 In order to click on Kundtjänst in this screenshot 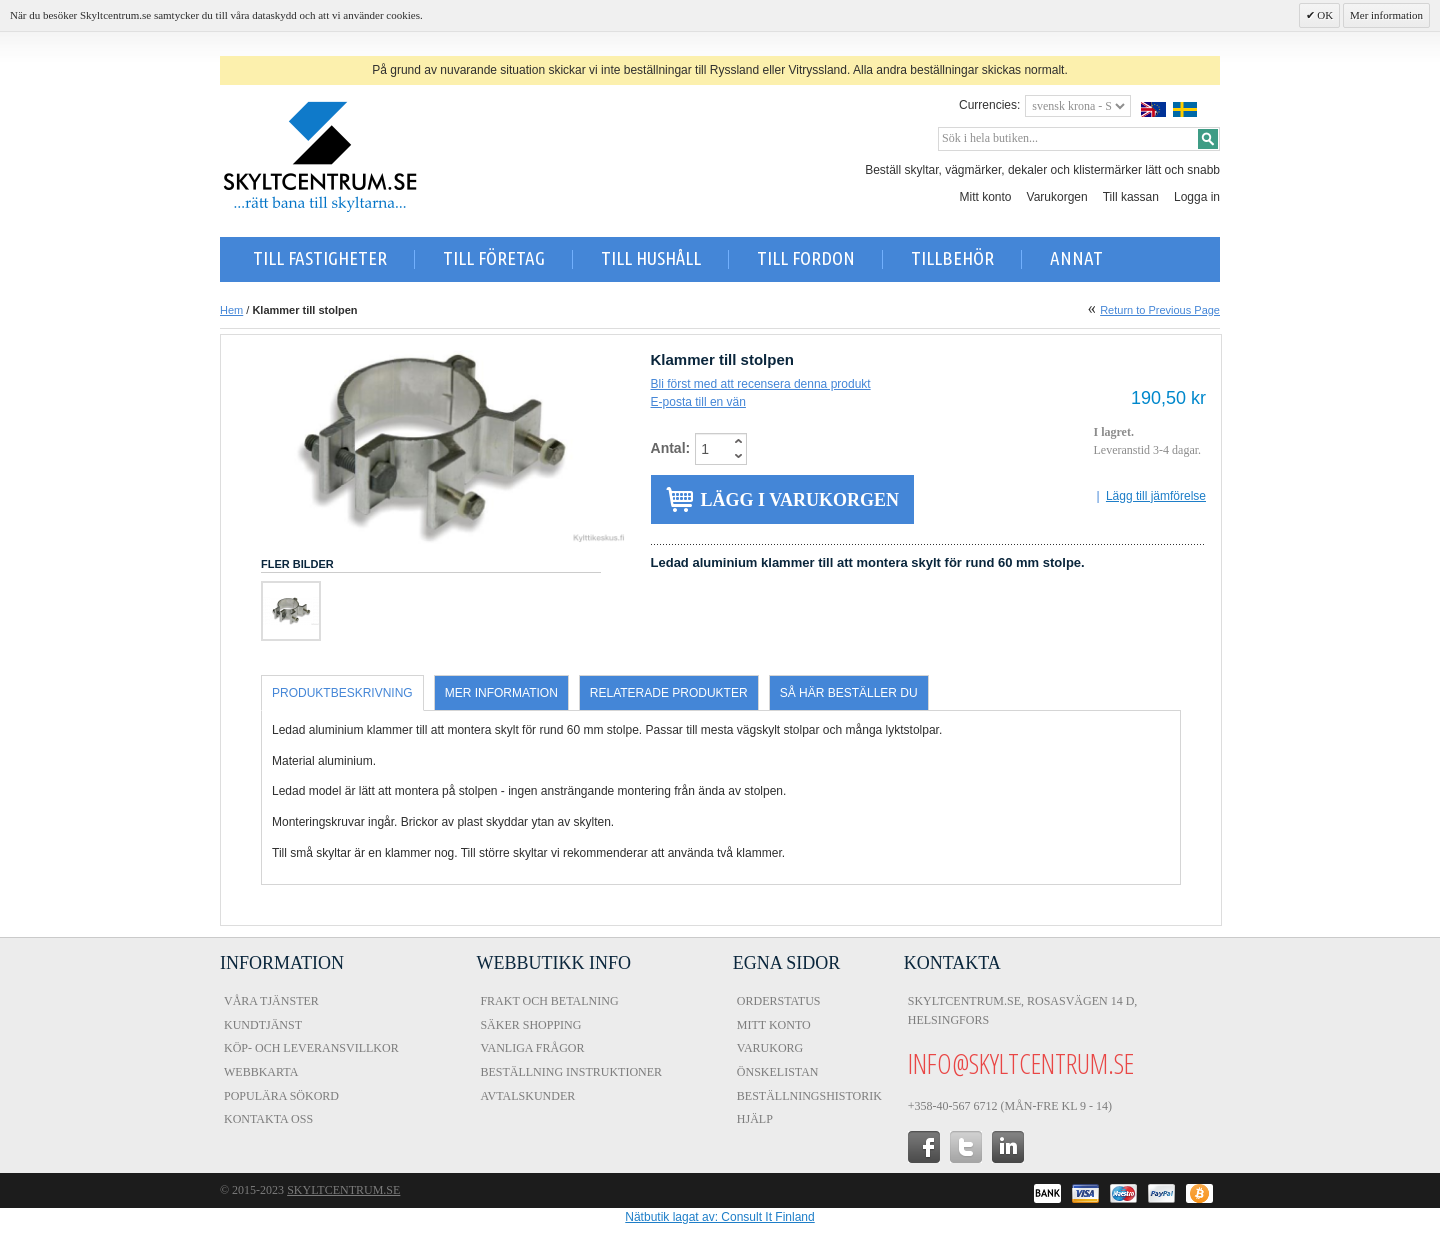, I will do `click(263, 1025)`.